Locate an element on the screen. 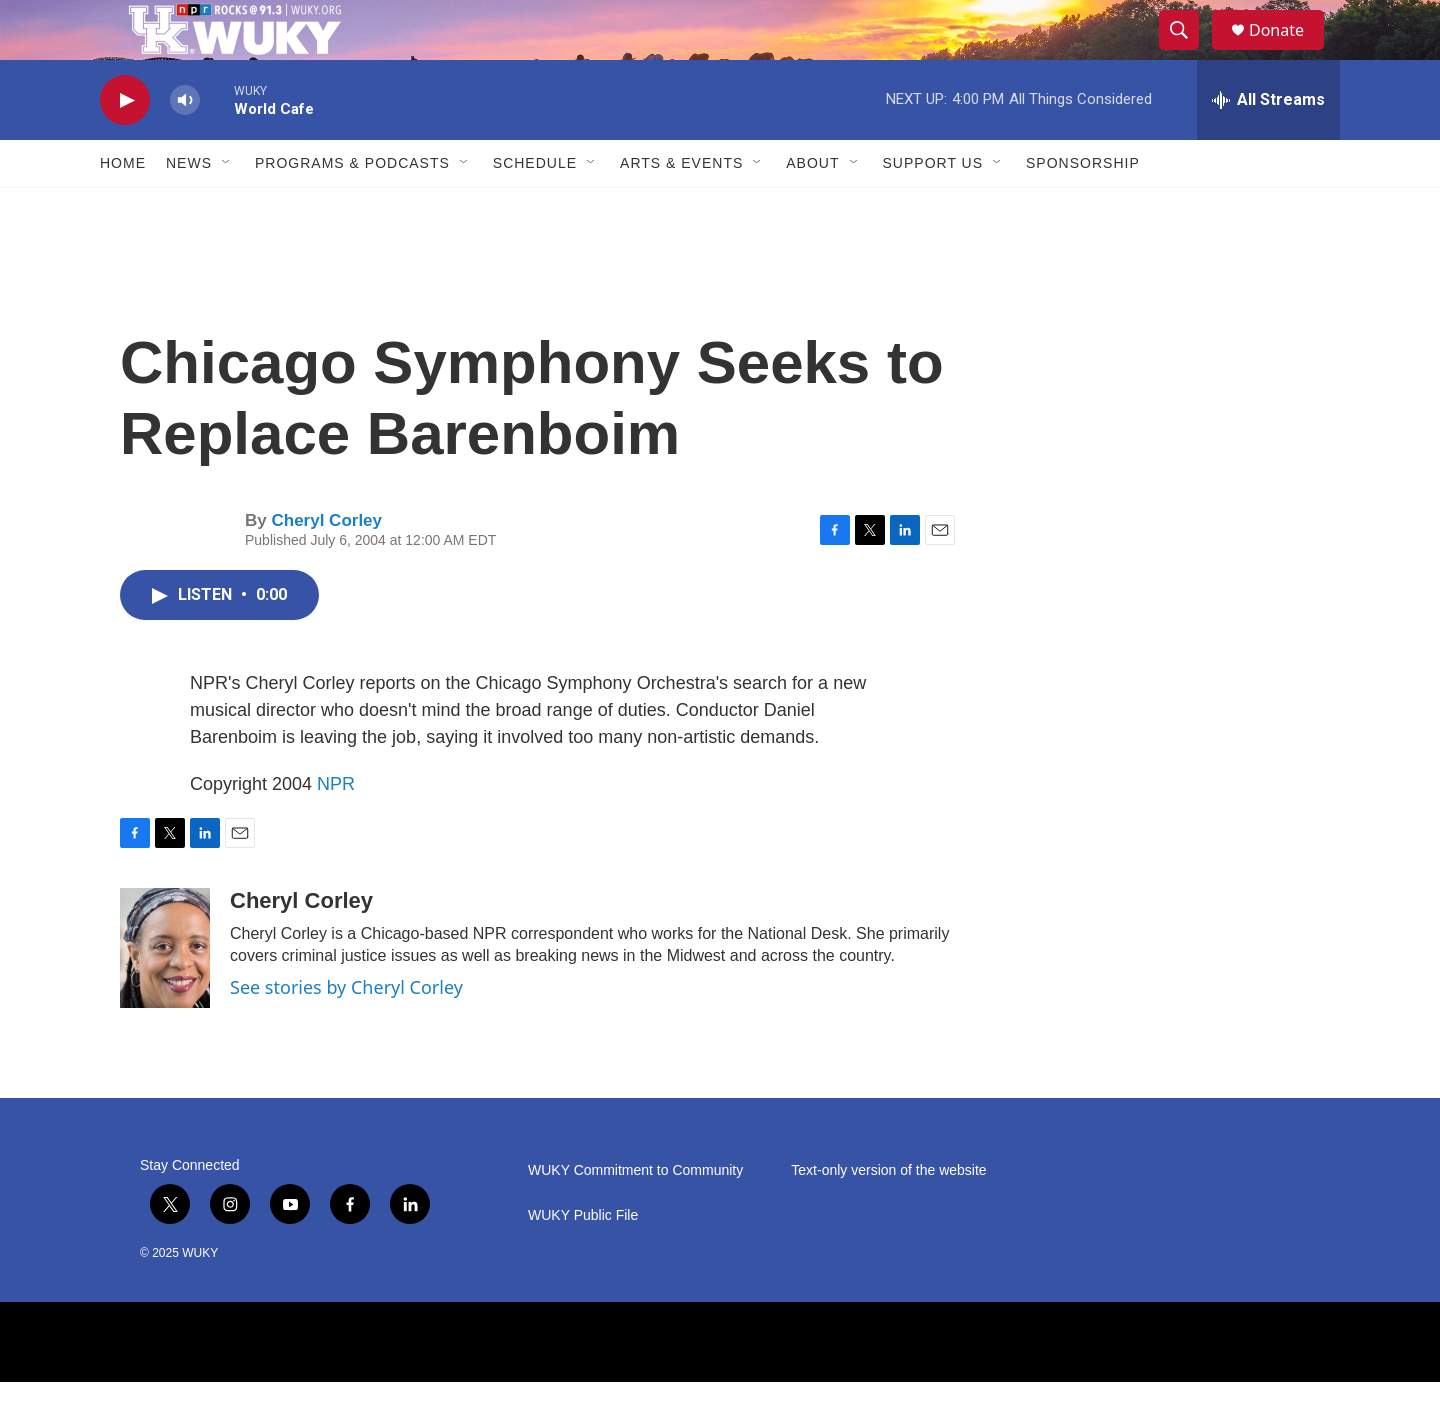 The width and height of the screenshot is (1440, 1427). WUKY Commitment to Community is located at coordinates (635, 1215).